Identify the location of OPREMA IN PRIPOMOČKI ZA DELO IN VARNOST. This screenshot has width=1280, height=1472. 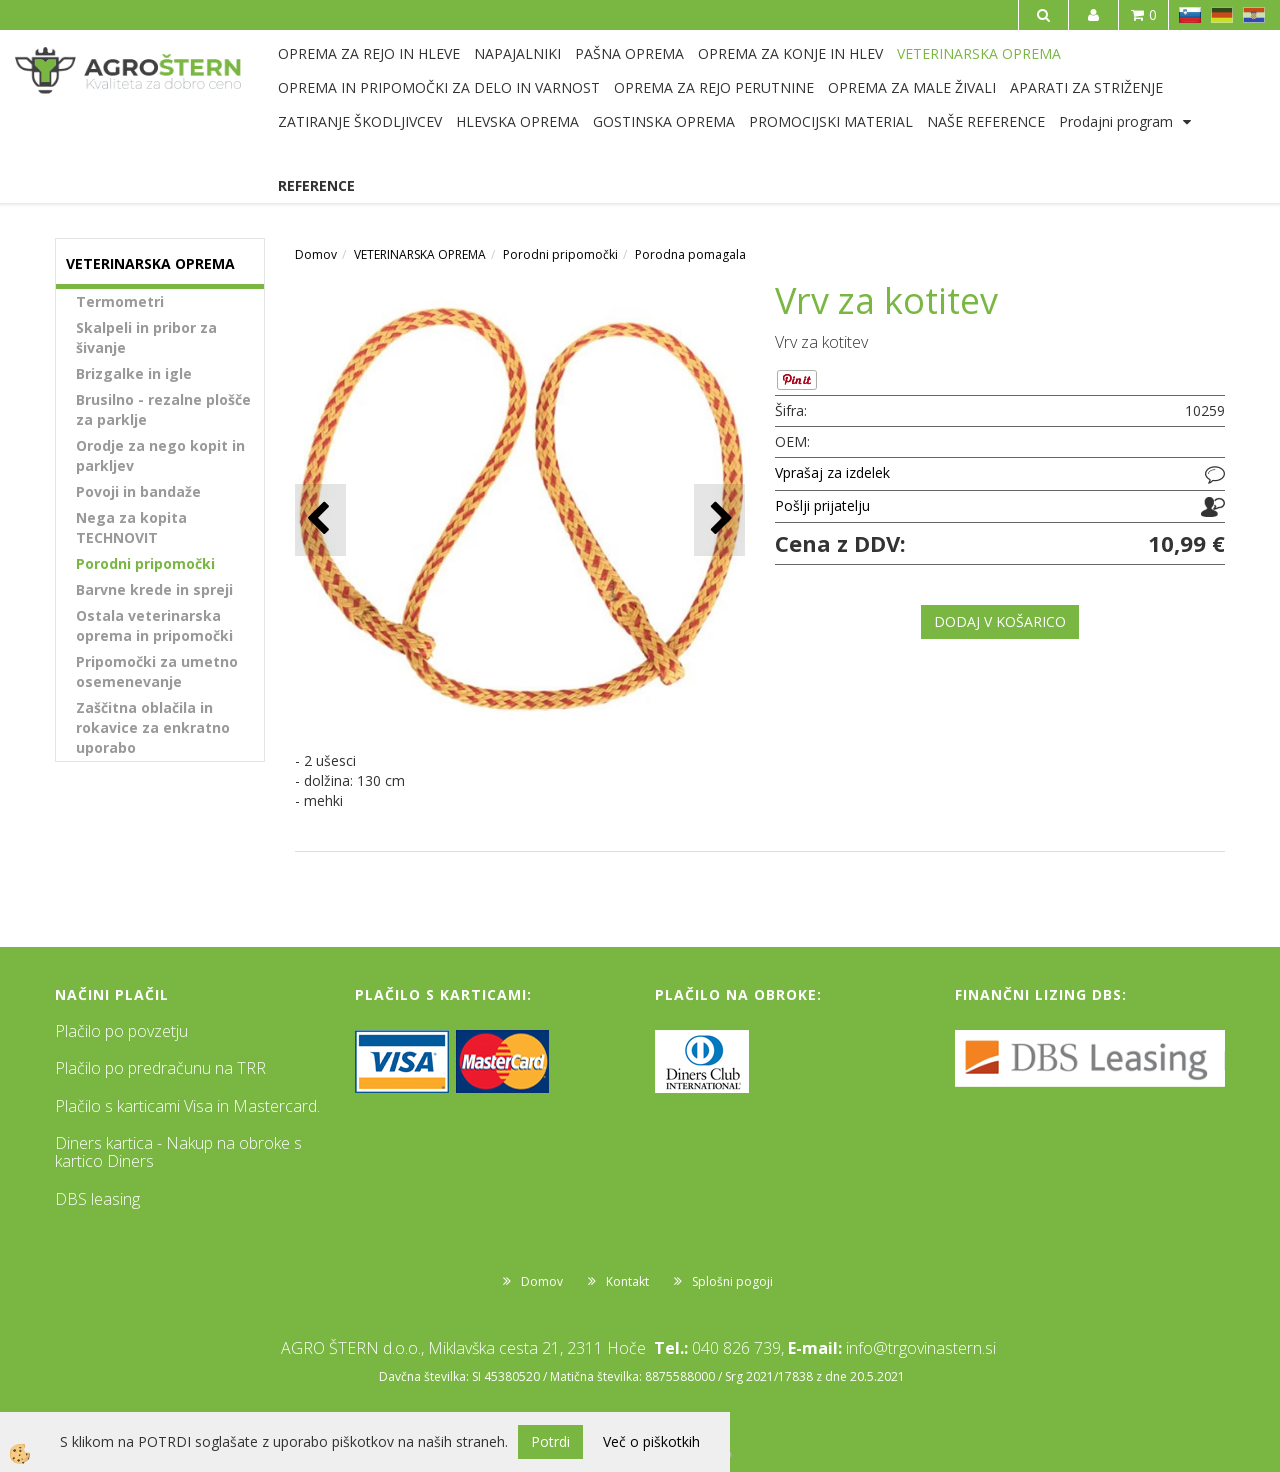
(439, 87).